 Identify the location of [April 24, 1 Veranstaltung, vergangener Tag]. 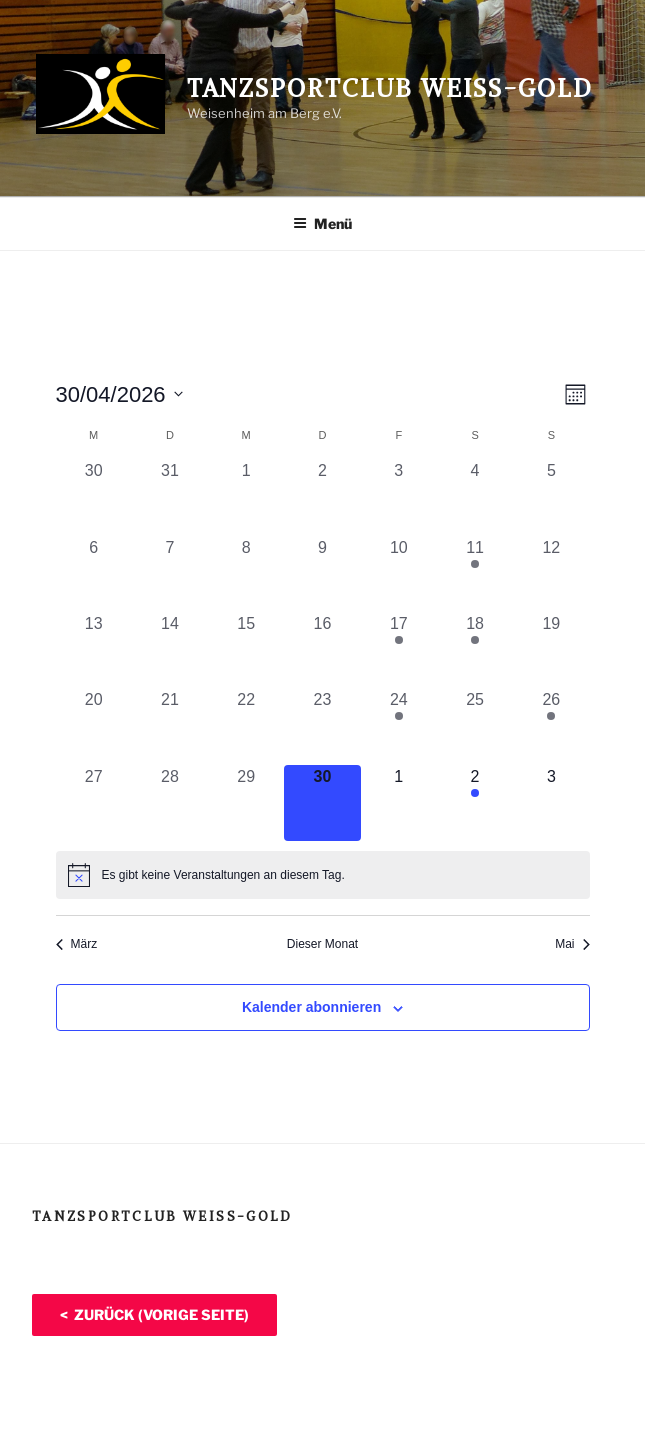
(399, 726).